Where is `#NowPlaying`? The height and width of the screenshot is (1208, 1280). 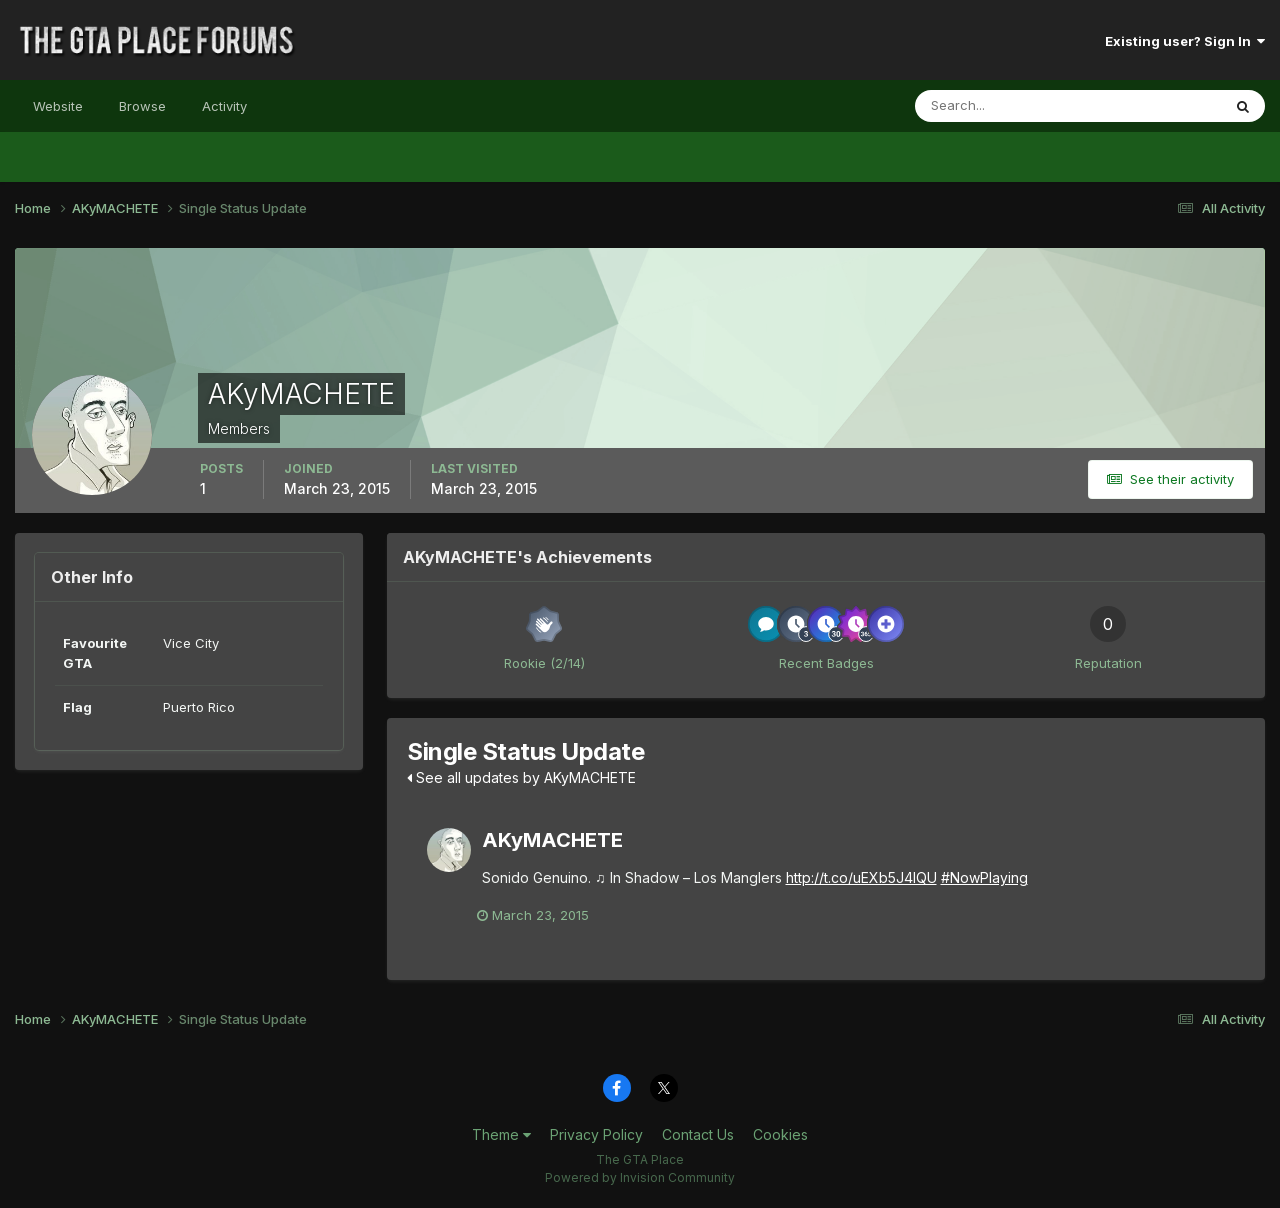
#NowPlaying is located at coordinates (984, 877).